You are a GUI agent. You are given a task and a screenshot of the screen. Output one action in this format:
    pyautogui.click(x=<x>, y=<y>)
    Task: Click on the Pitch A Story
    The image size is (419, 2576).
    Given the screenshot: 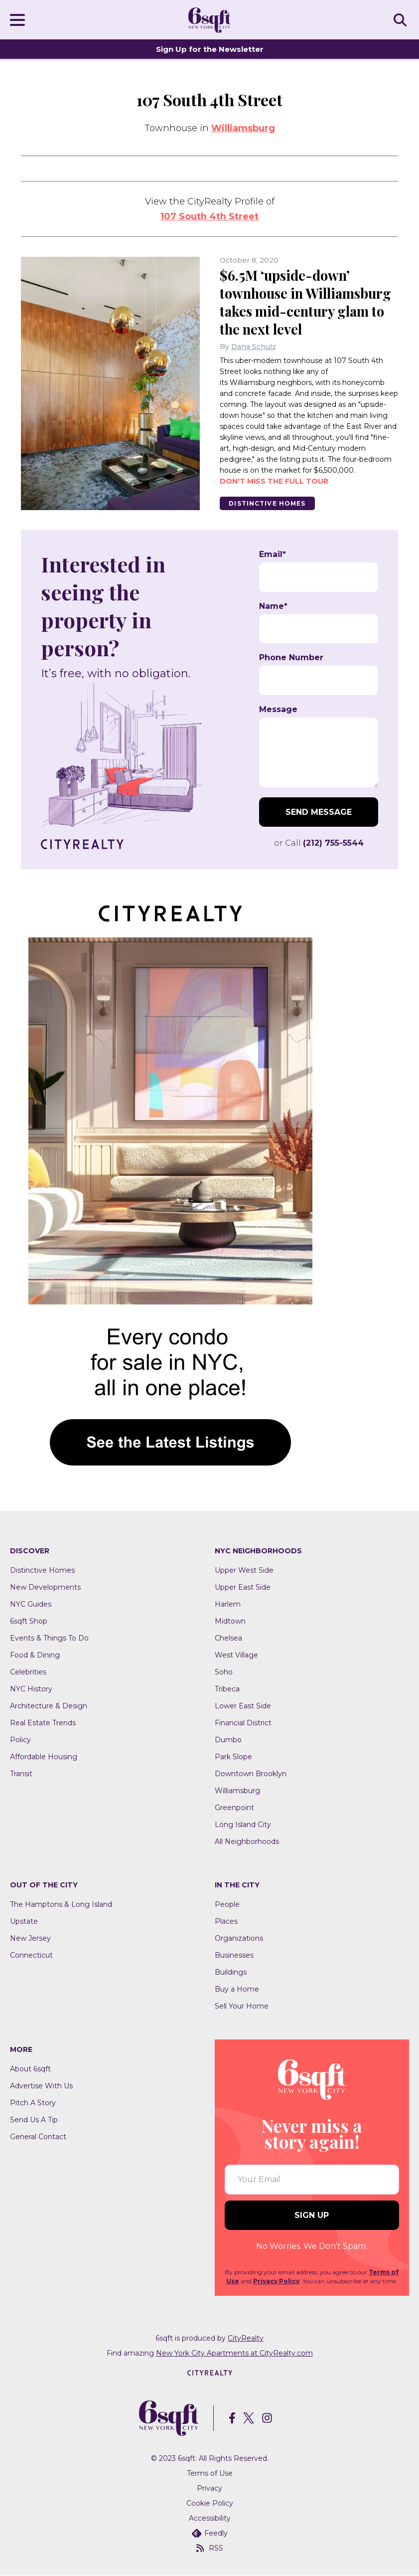 What is the action you would take?
    pyautogui.click(x=33, y=2102)
    